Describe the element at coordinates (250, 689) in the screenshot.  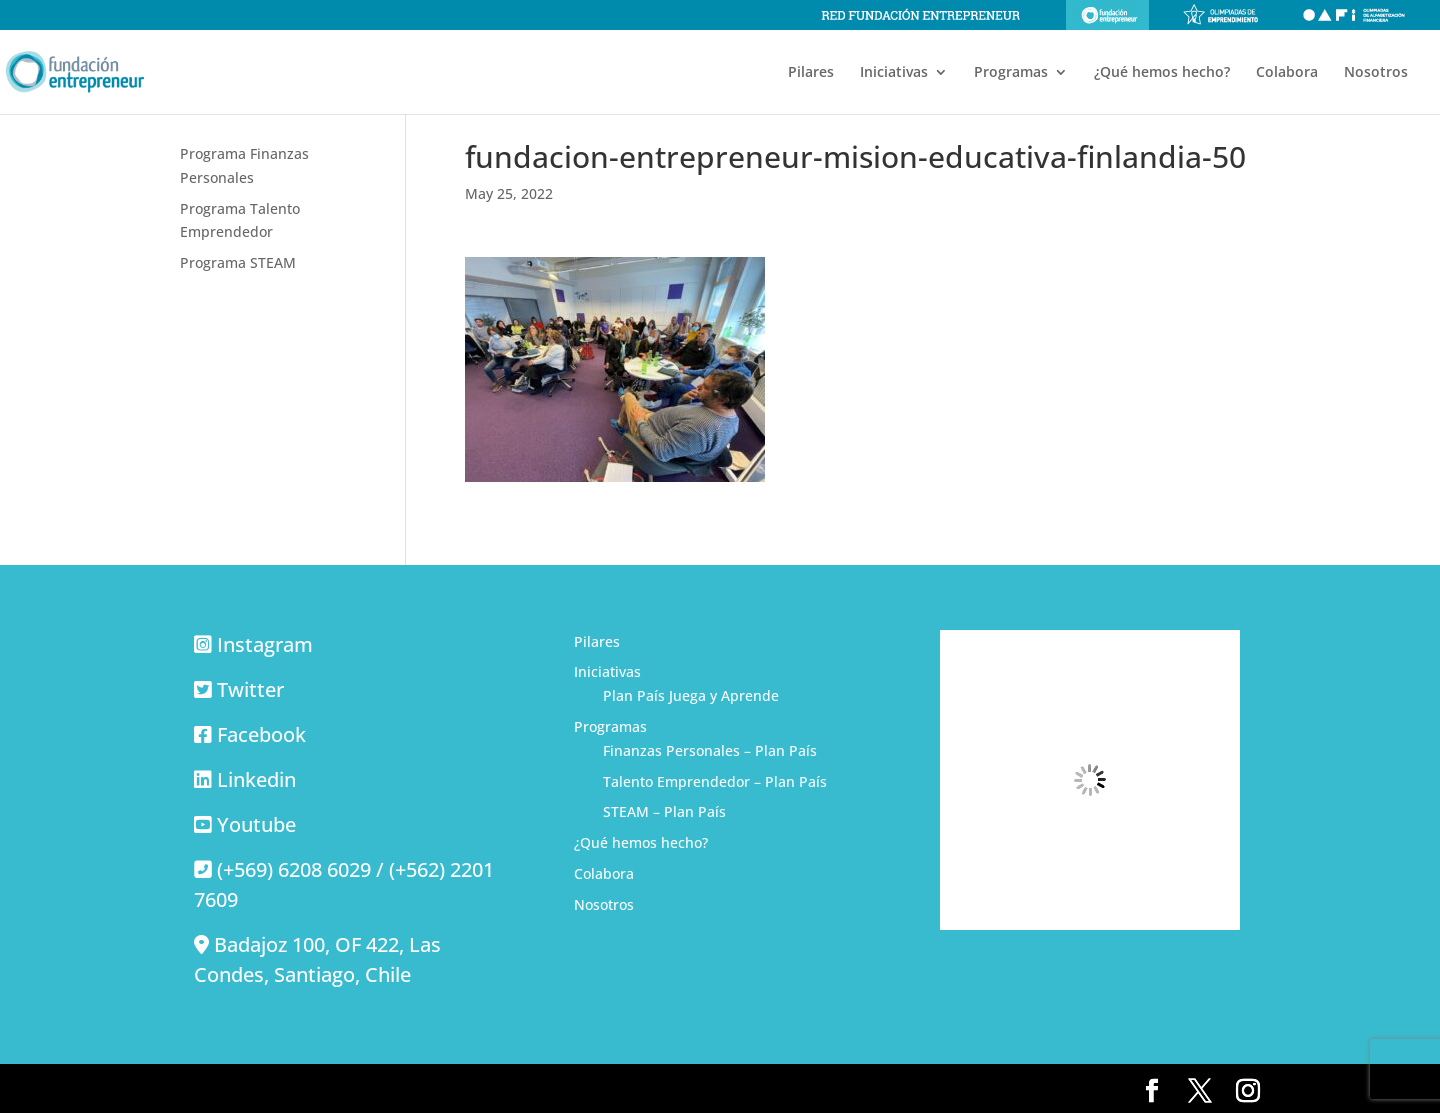
I see `Twitter` at that location.